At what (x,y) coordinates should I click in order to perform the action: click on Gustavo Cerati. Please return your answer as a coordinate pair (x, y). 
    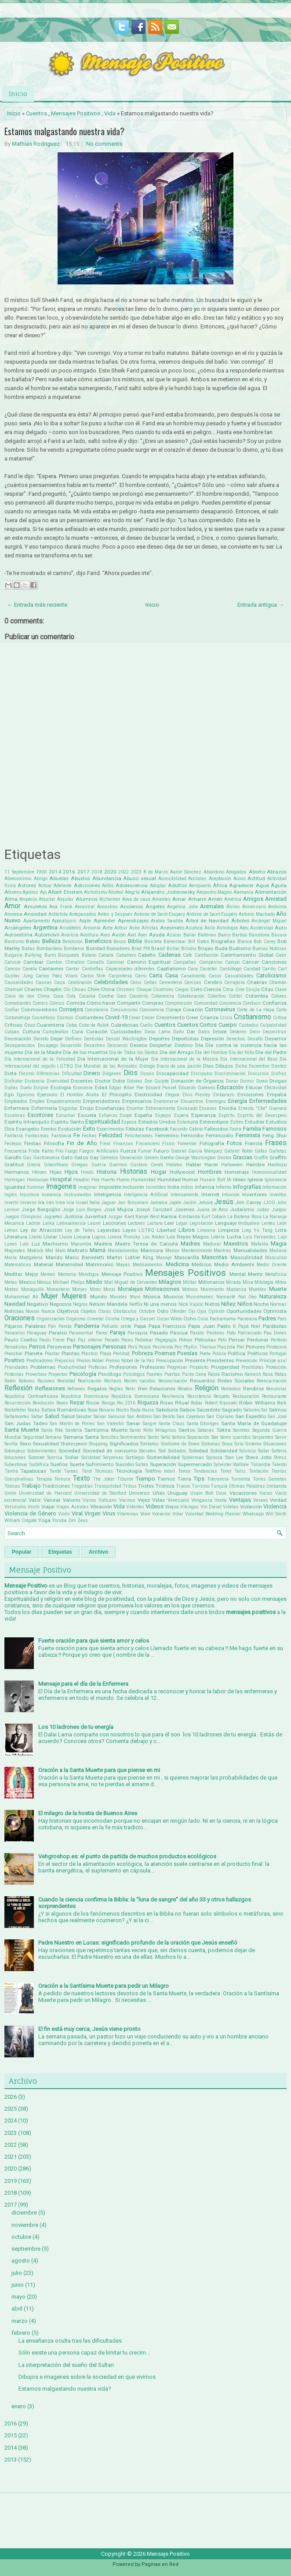
    Looking at the image, I should click on (146, 1165).